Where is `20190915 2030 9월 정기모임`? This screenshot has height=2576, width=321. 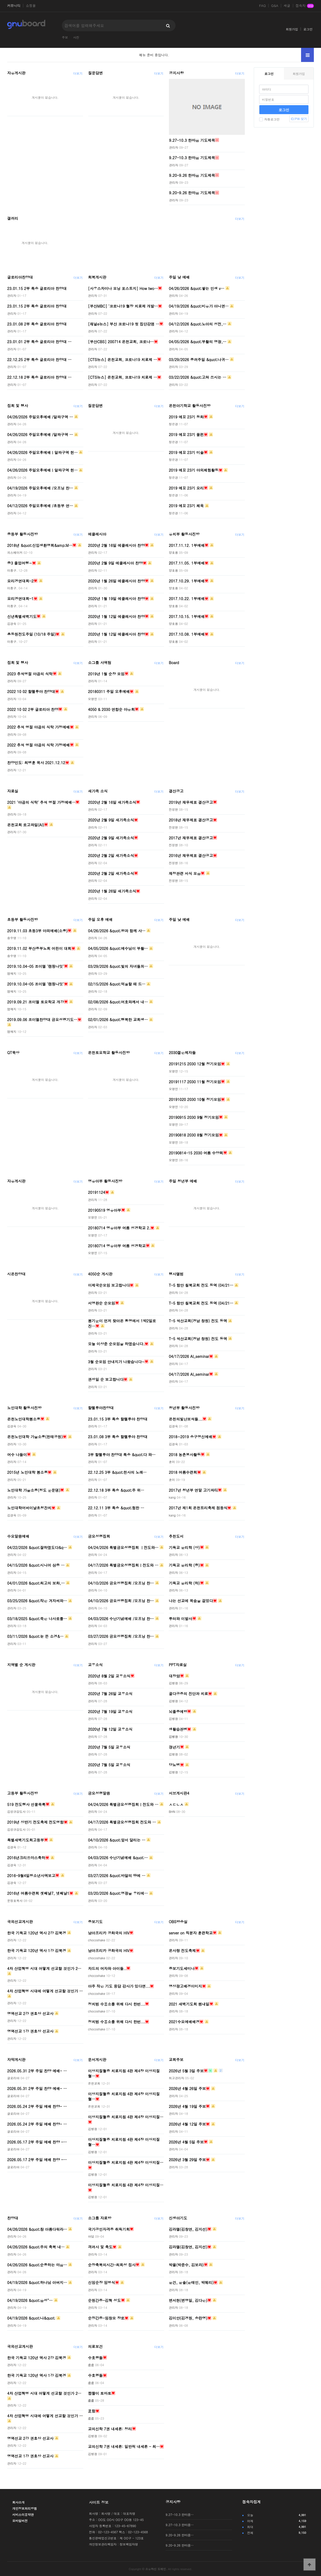 20190915 2030 9월 정기모임 is located at coordinates (194, 1117).